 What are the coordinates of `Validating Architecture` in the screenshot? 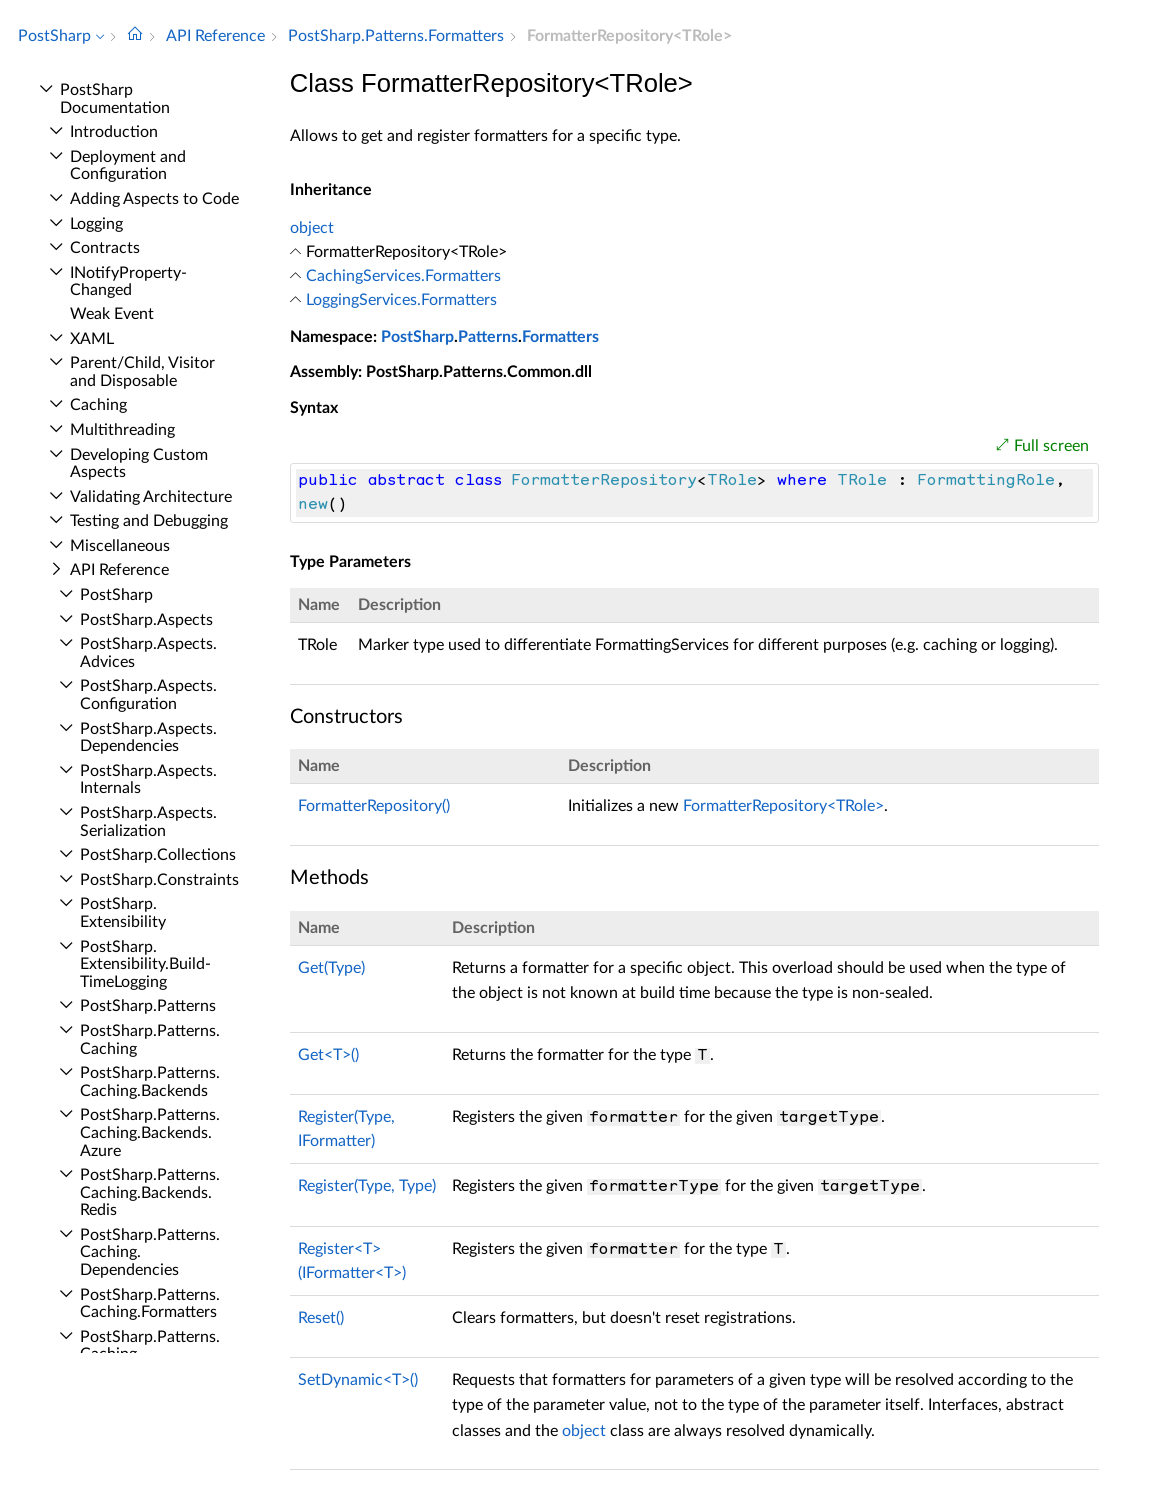 It's located at (151, 497).